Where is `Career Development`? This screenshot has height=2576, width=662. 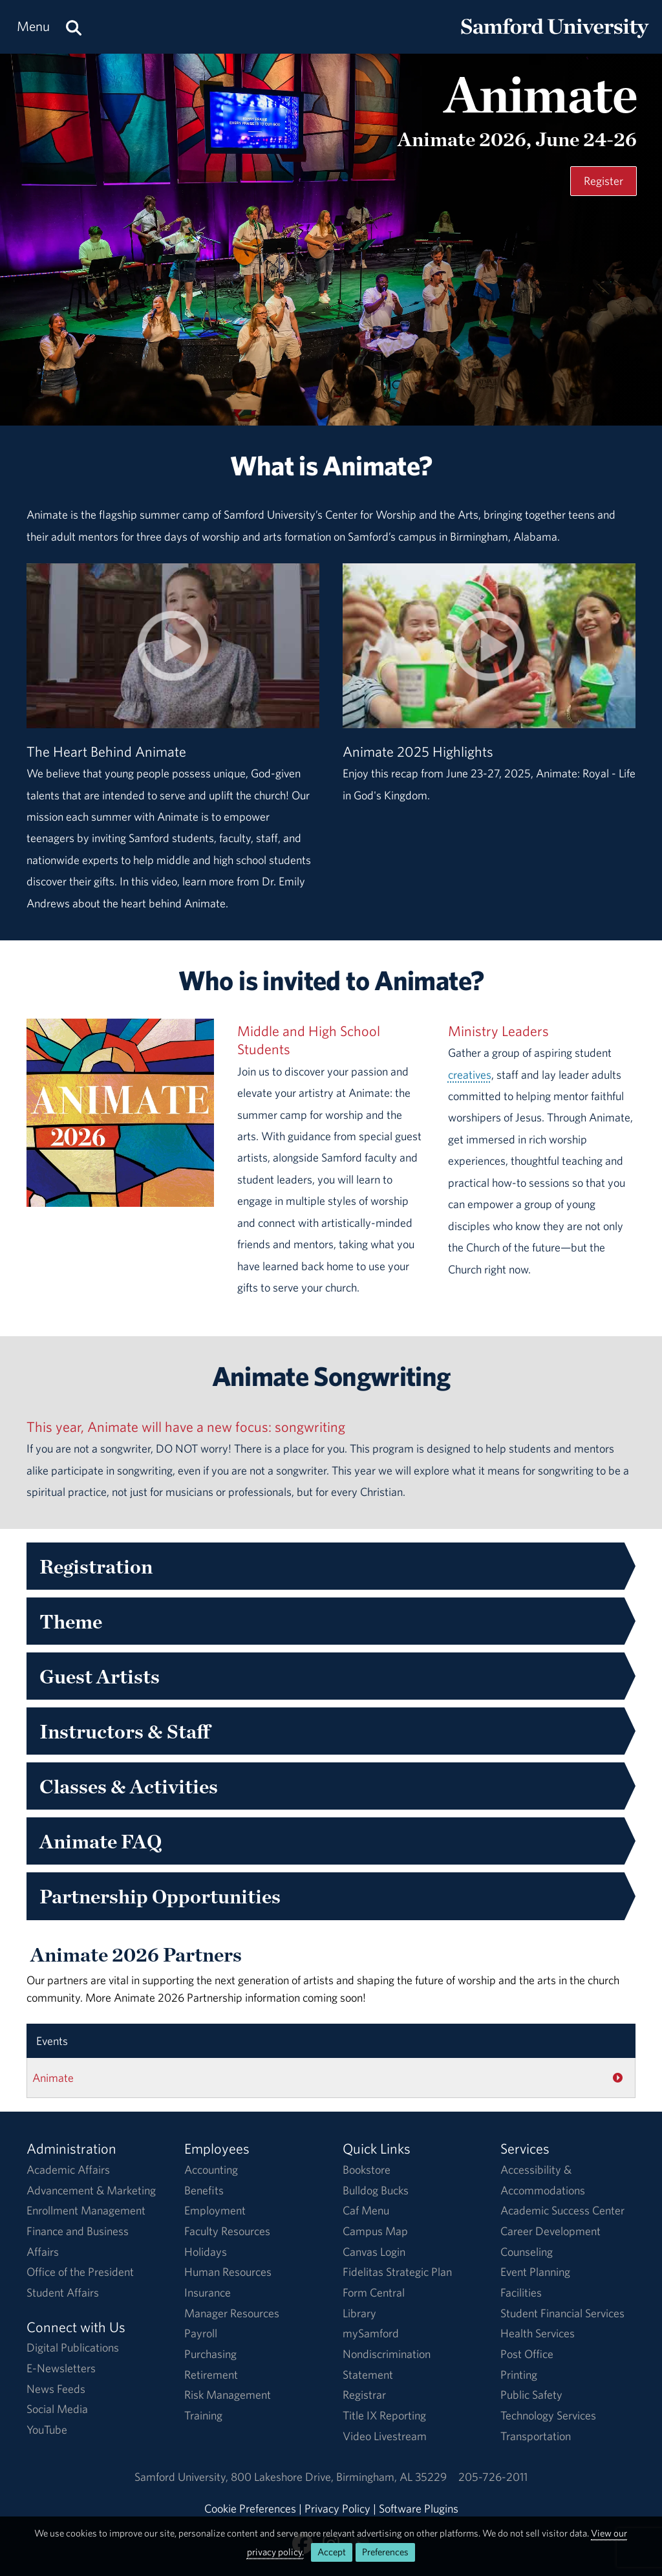
Career Development is located at coordinates (550, 2231).